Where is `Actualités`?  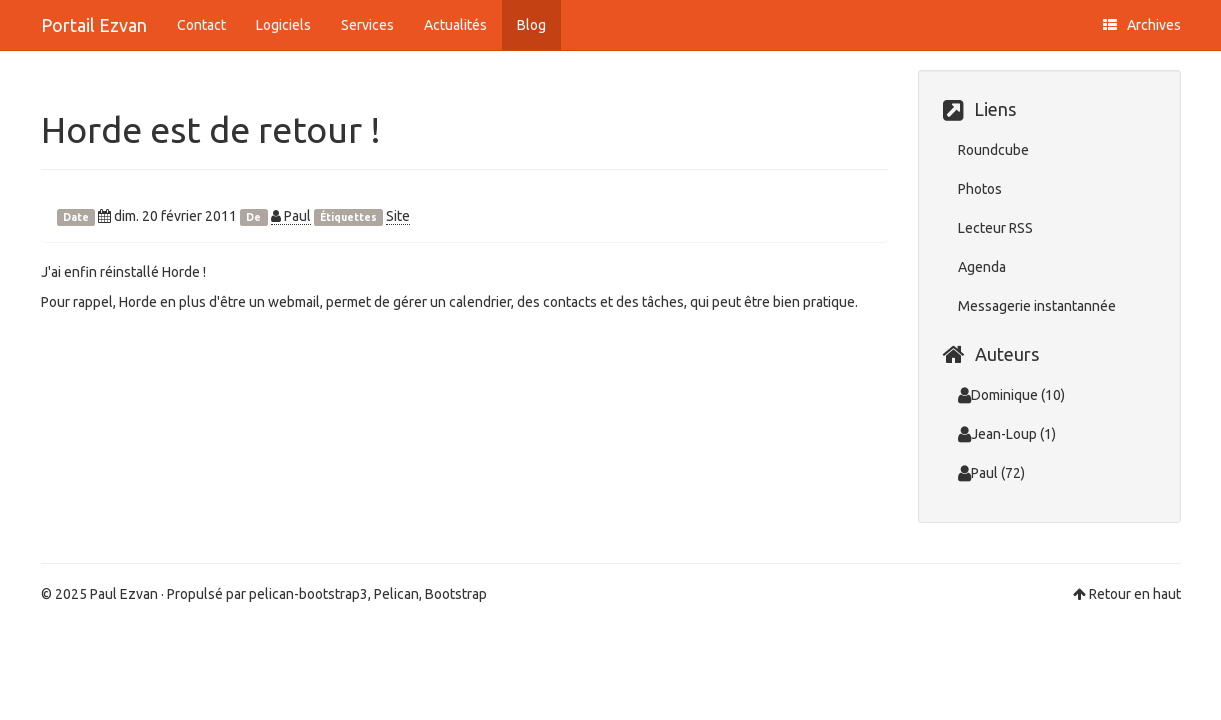
Actualités is located at coordinates (455, 25).